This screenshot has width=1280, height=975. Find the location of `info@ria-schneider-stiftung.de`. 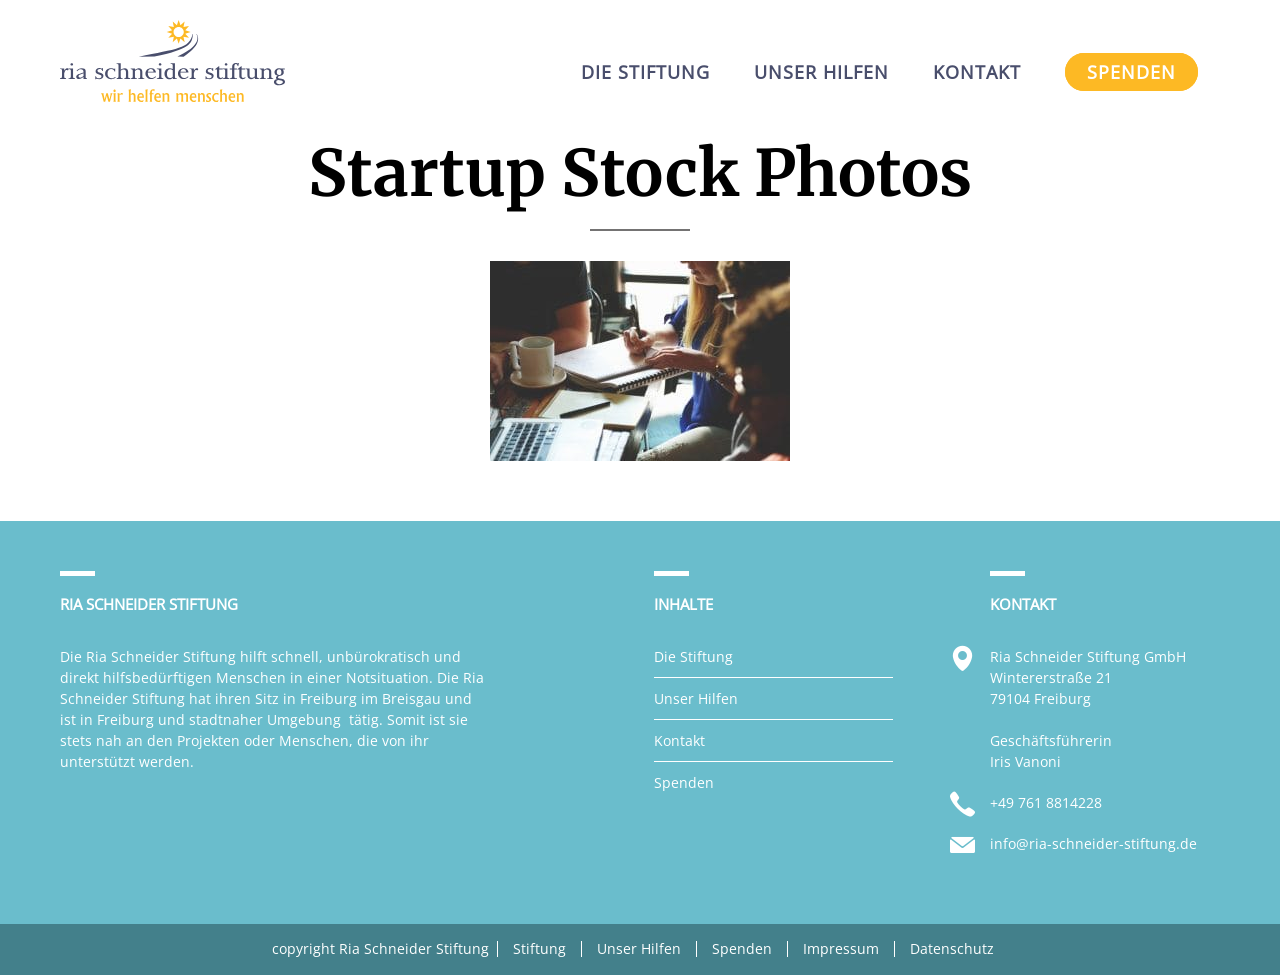

info@ria-schneider-stiftung.de is located at coordinates (1093, 843).